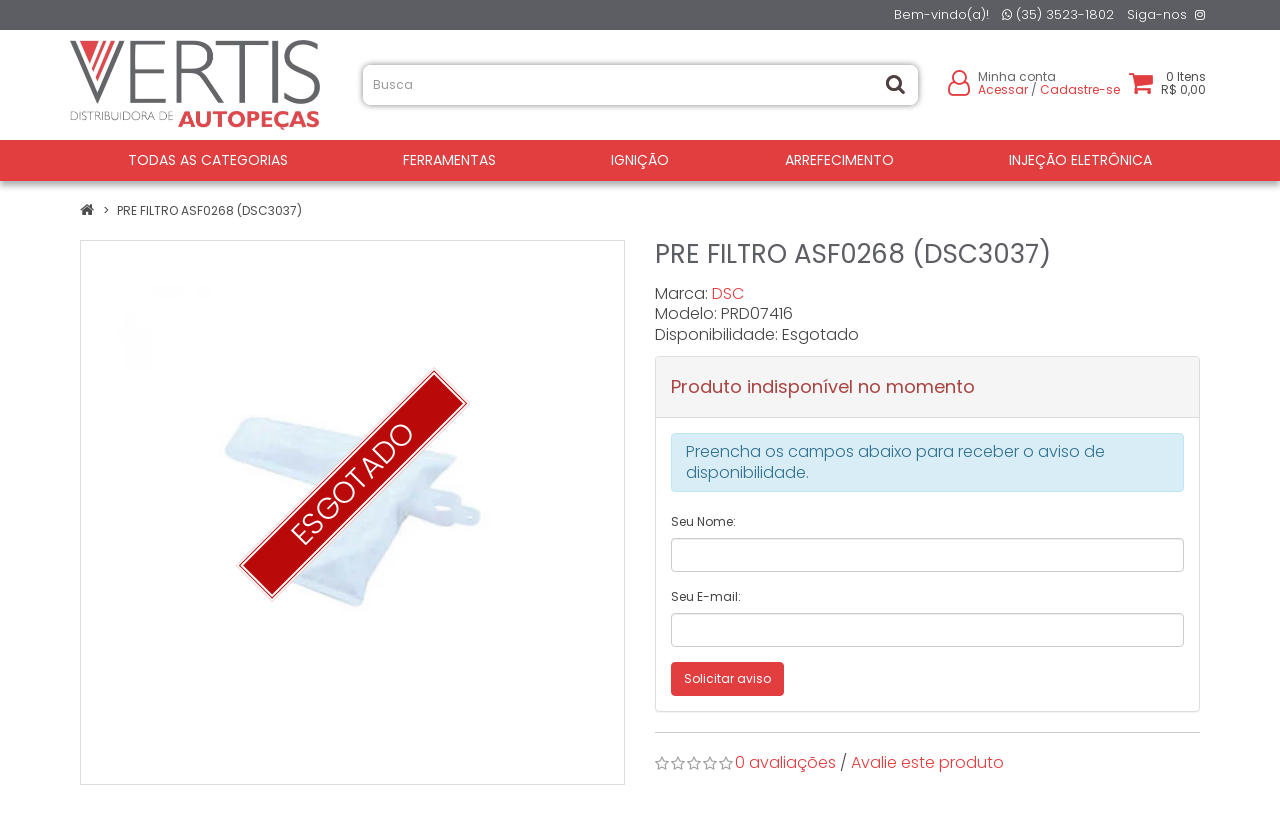 The image size is (1280, 838). Describe the element at coordinates (1003, 89) in the screenshot. I see `Acessar` at that location.